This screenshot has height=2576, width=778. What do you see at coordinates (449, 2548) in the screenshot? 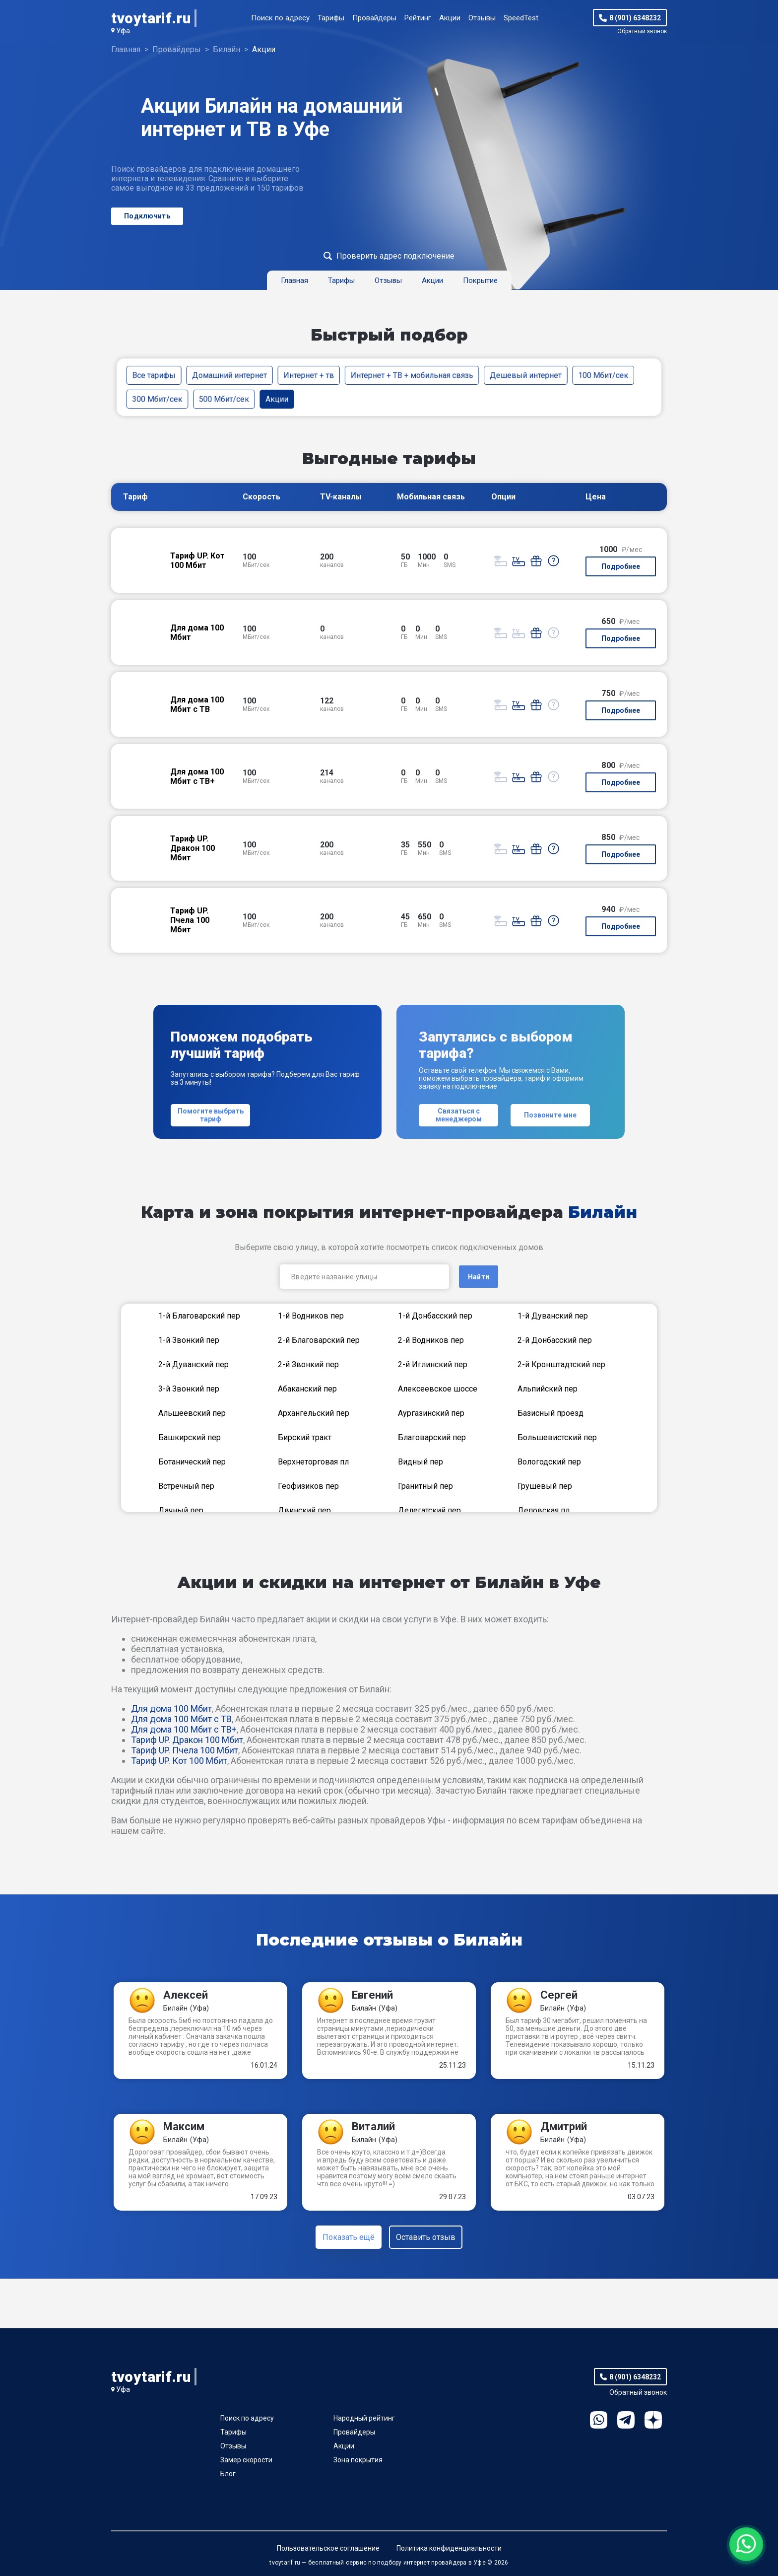
I see `Политика конфиденциальности` at bounding box center [449, 2548].